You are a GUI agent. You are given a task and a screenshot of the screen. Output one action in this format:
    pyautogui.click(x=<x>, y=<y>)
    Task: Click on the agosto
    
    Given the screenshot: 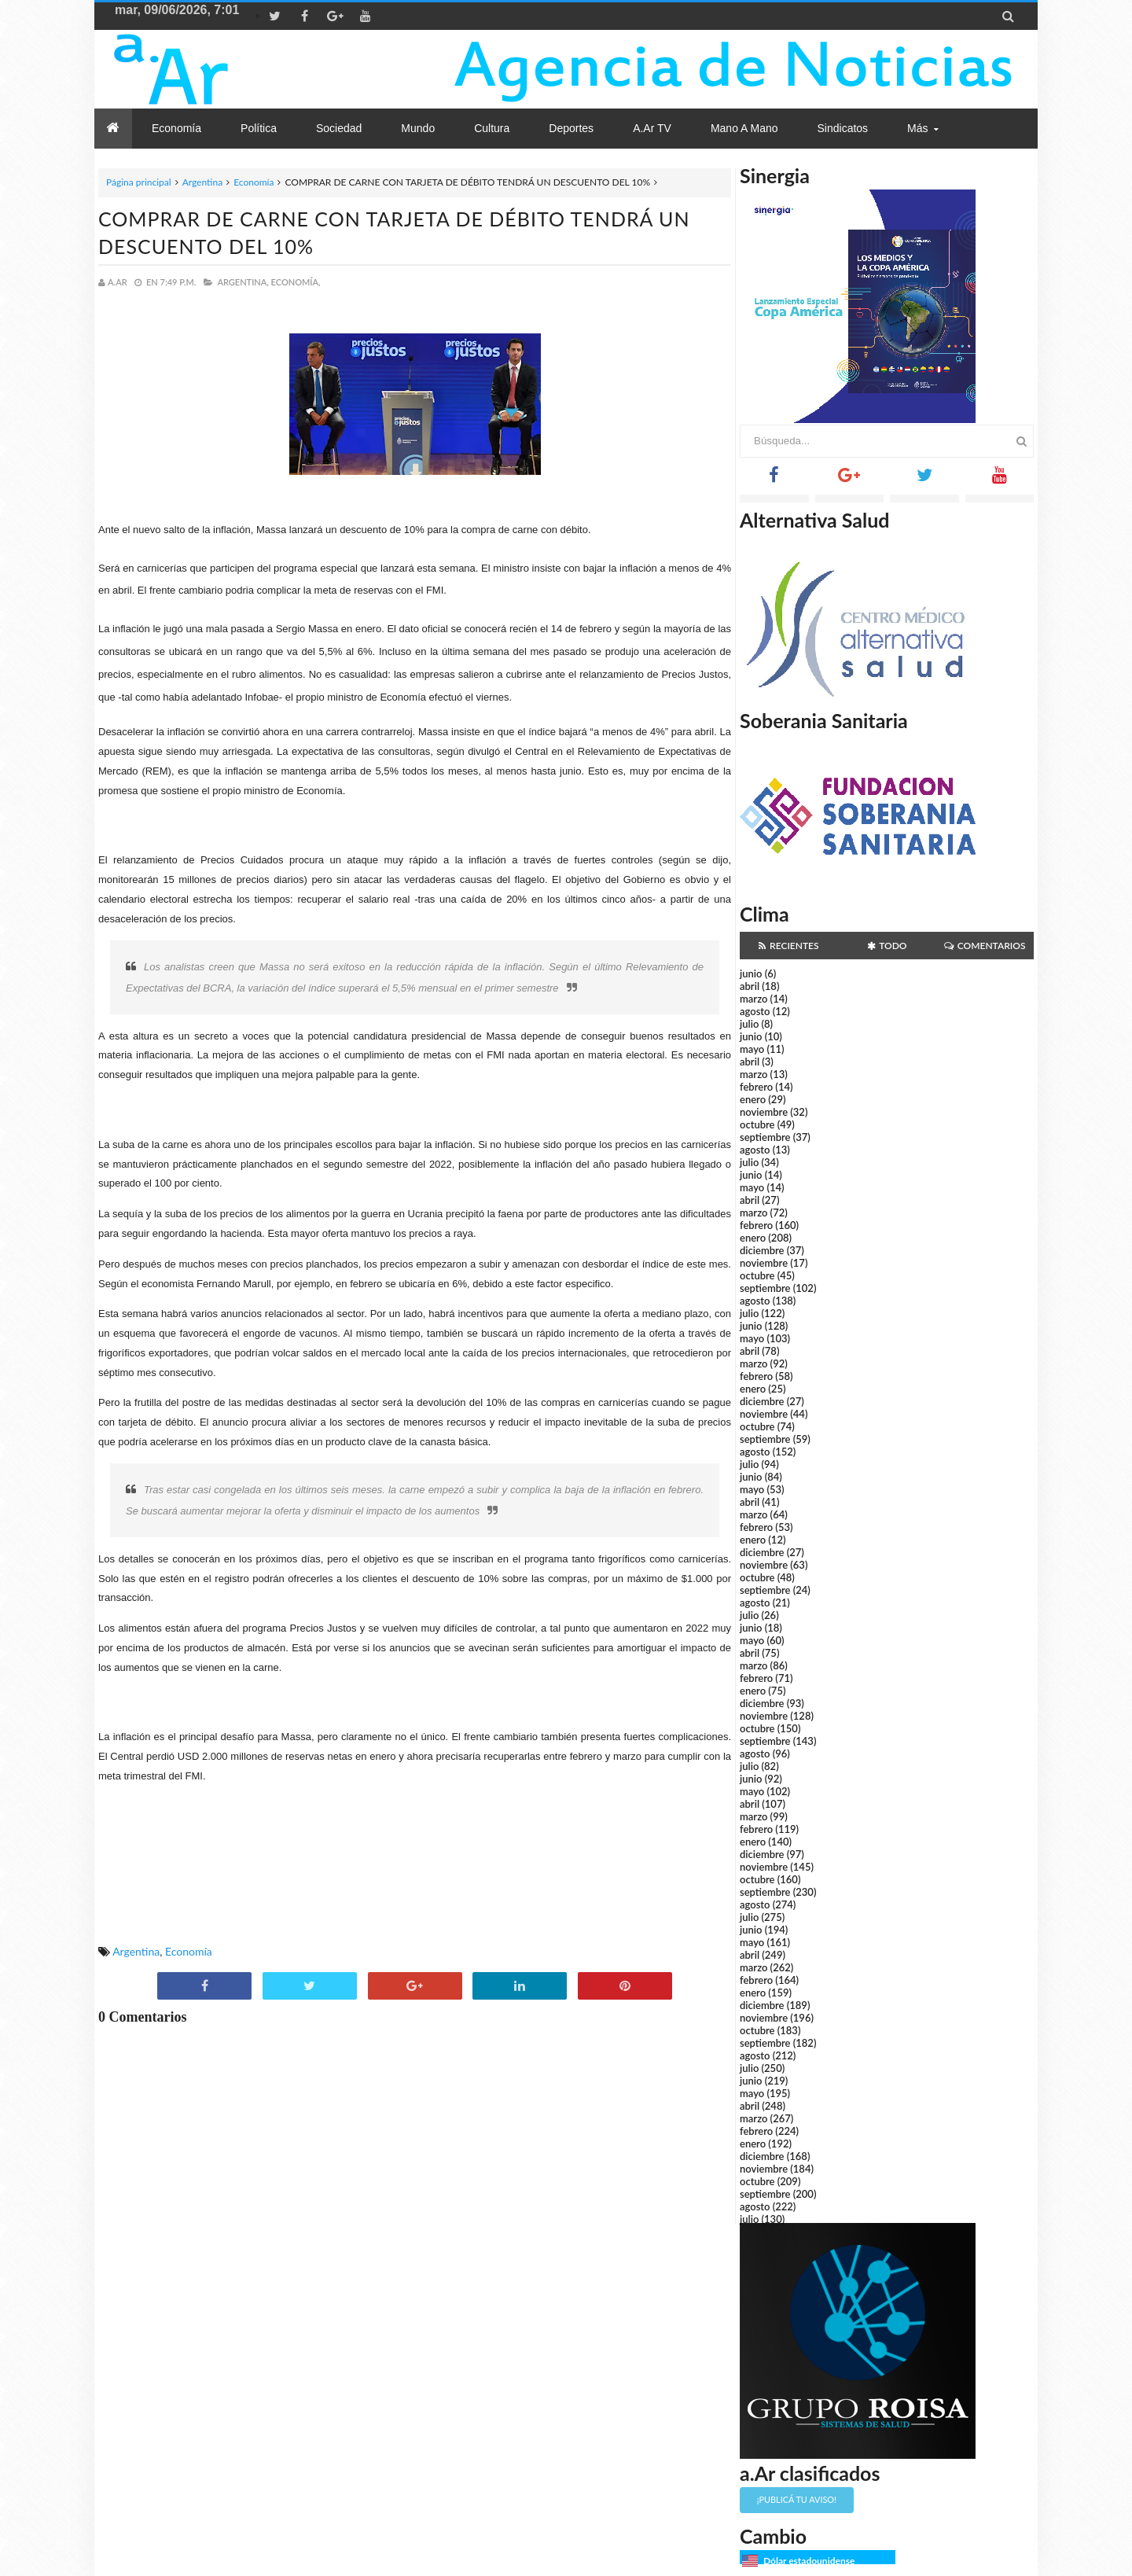 What is the action you would take?
    pyautogui.click(x=755, y=1011)
    